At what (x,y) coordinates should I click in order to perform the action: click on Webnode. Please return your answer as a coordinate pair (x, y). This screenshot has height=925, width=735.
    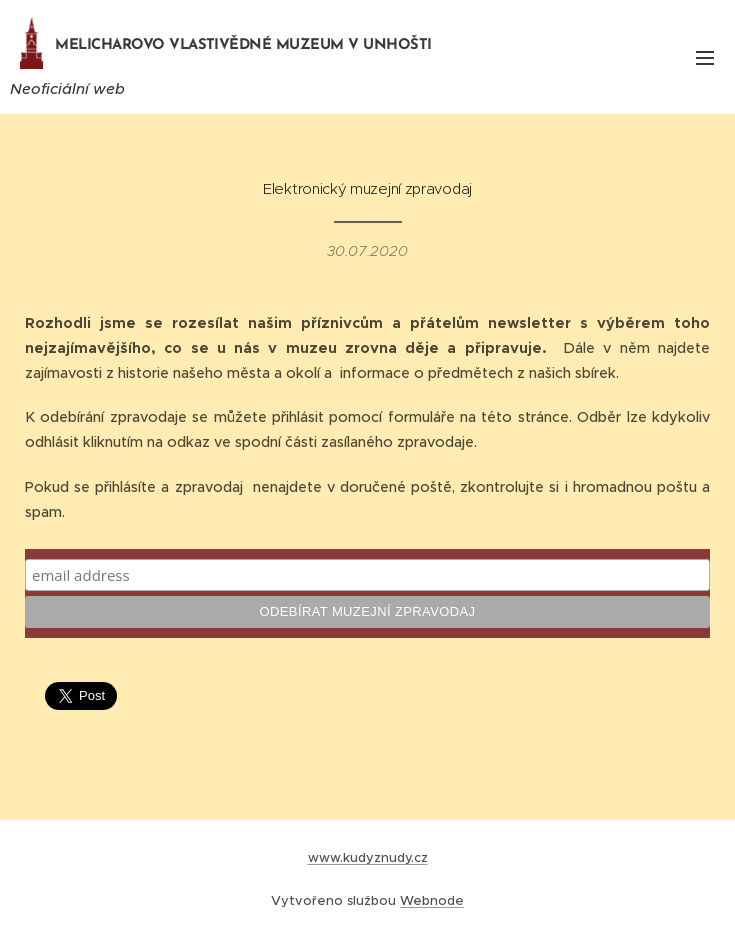
    Looking at the image, I should click on (432, 900).